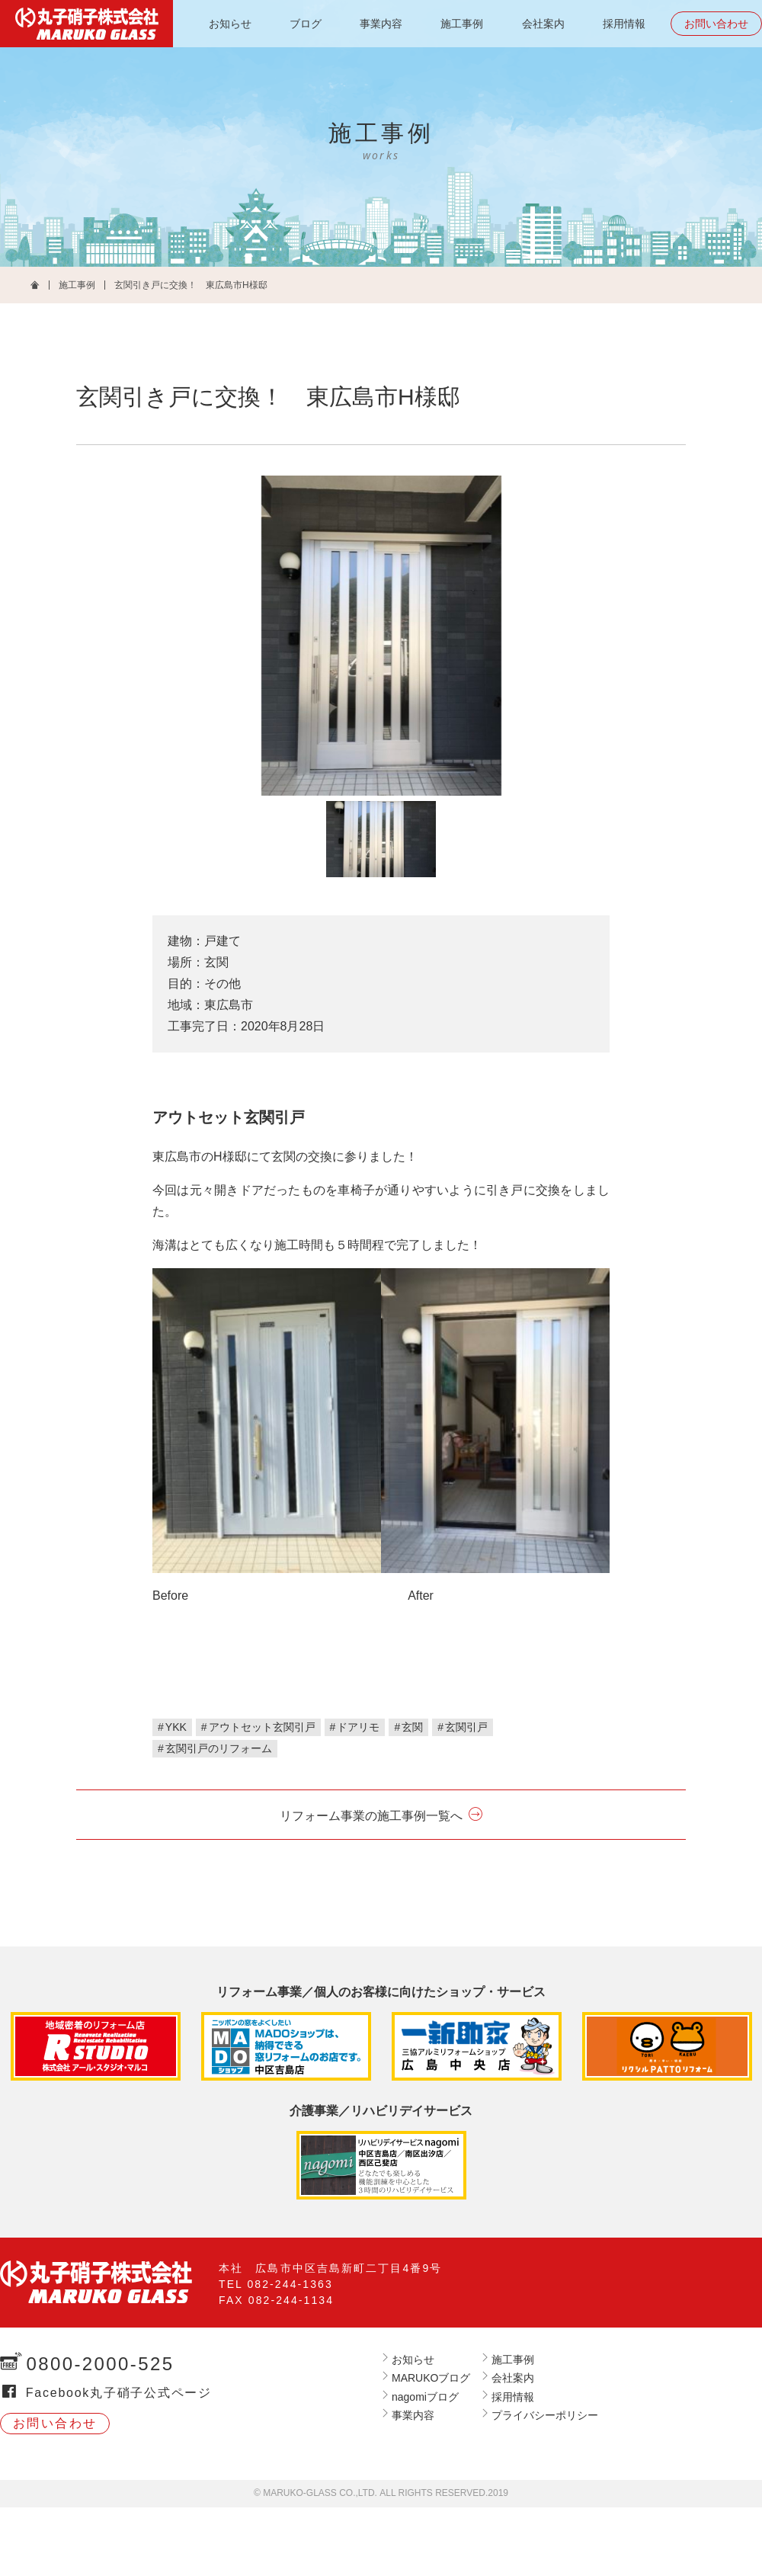 Image resolution: width=762 pixels, height=2576 pixels. What do you see at coordinates (431, 2378) in the screenshot?
I see `MARUKOブログ` at bounding box center [431, 2378].